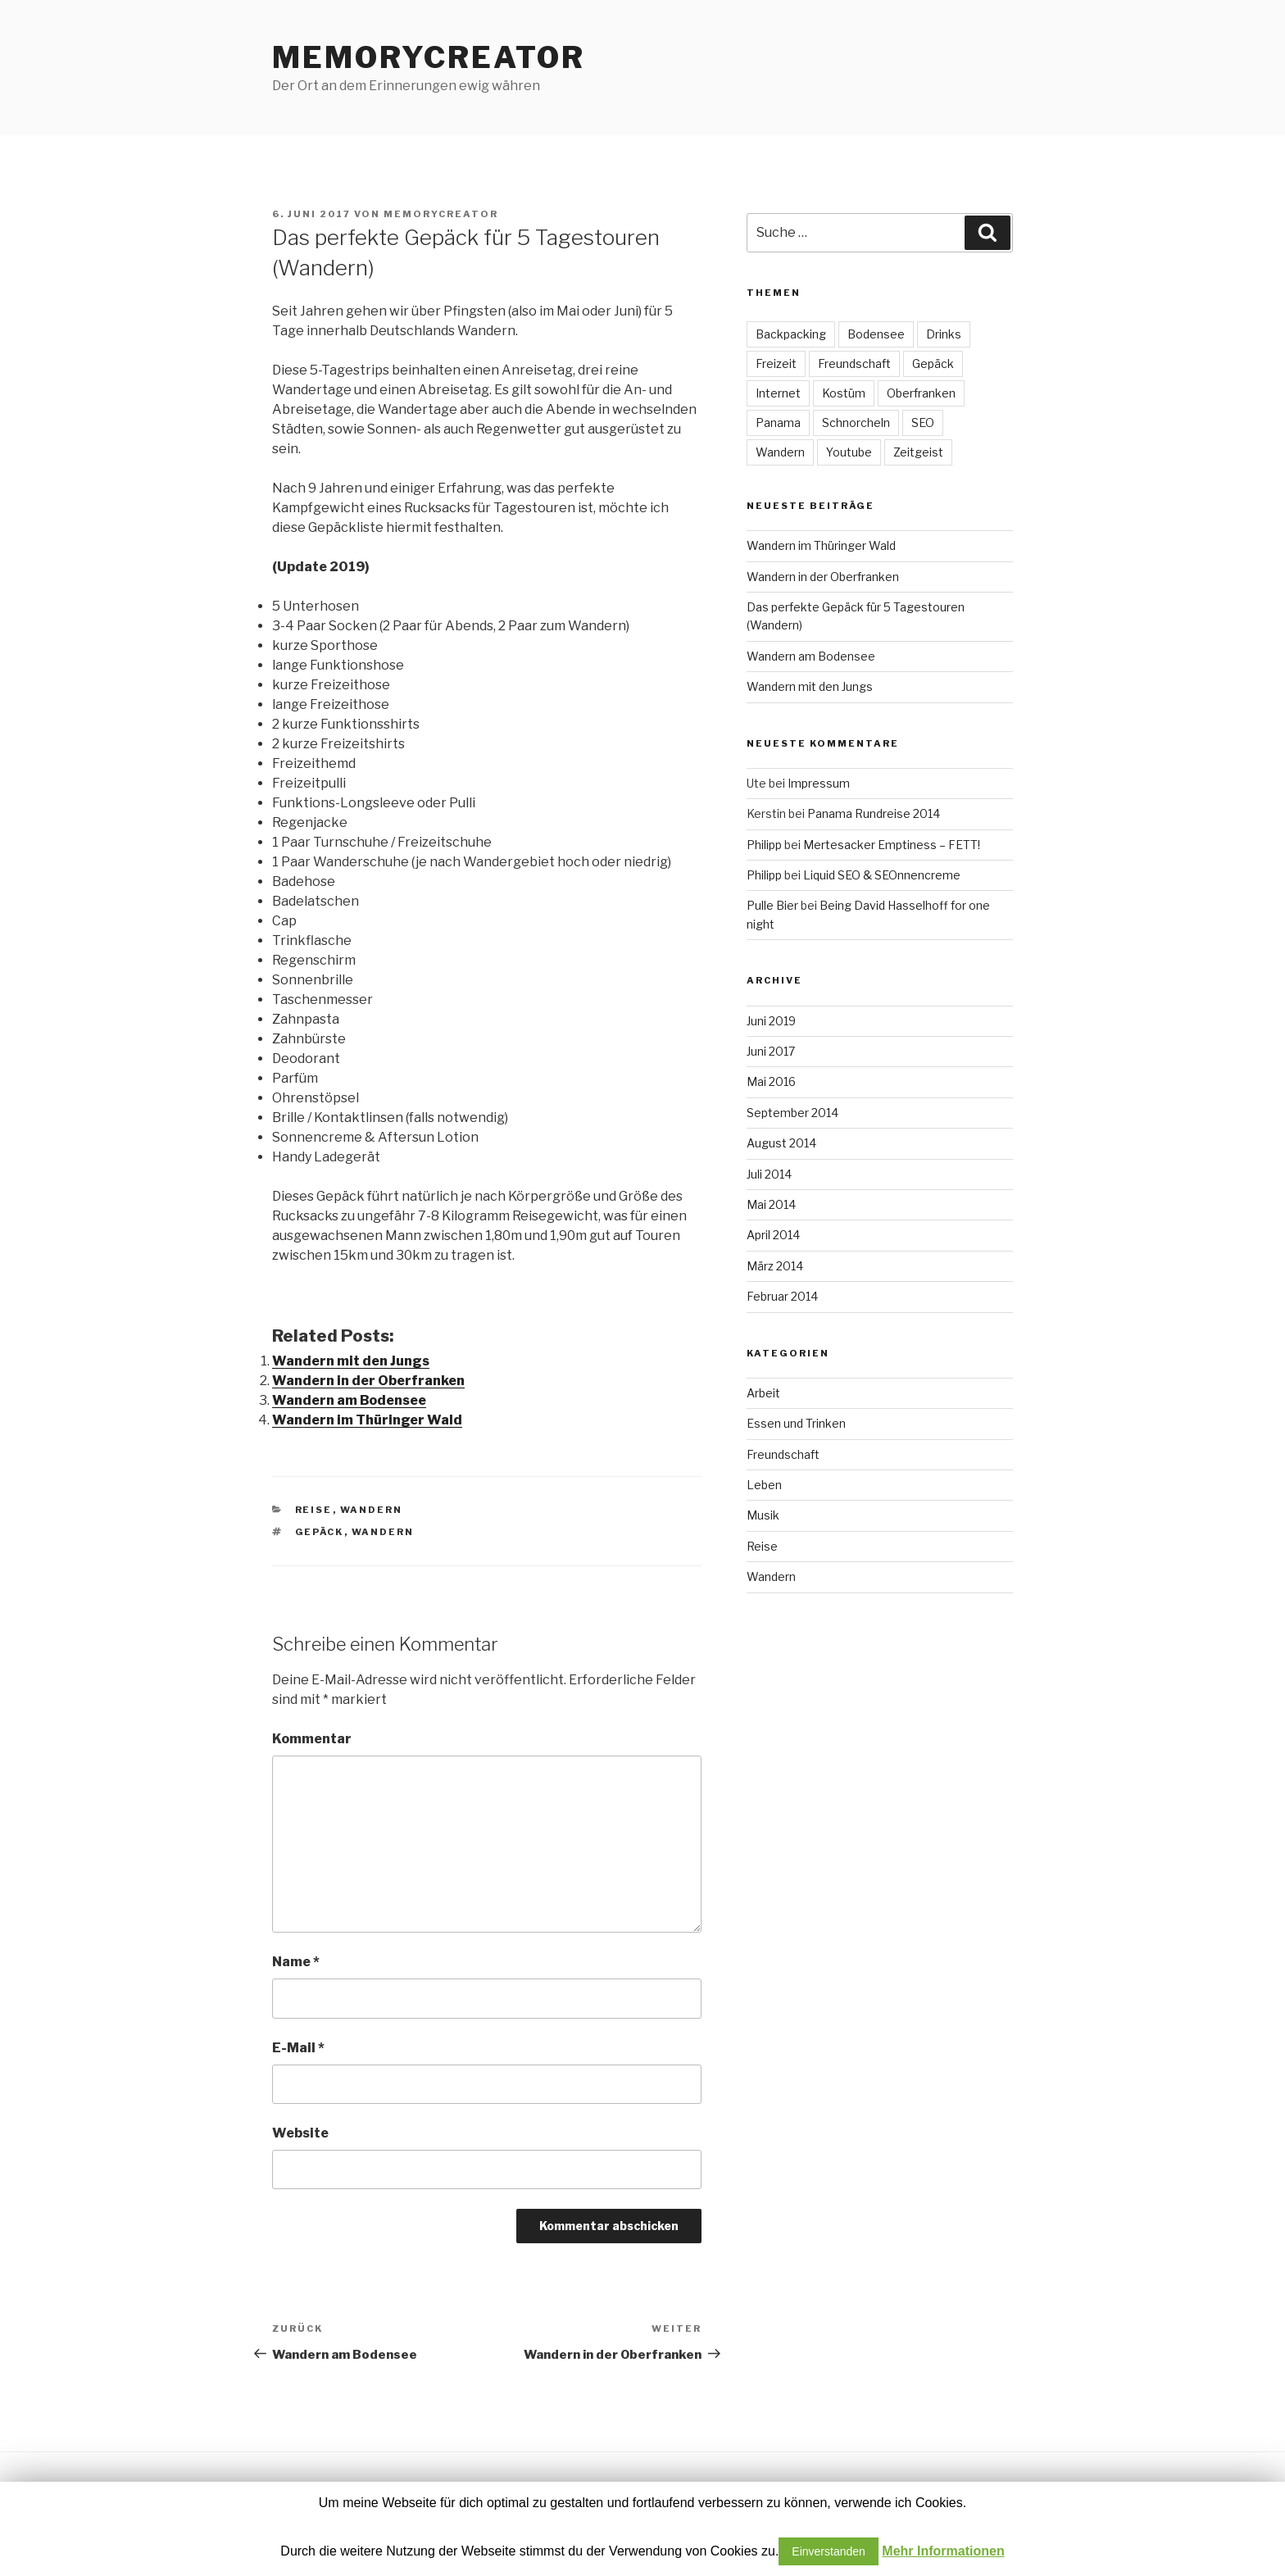 The image size is (1285, 2576). Describe the element at coordinates (780, 452) in the screenshot. I see `Wandern [Wandern (4 Einträge)]` at that location.